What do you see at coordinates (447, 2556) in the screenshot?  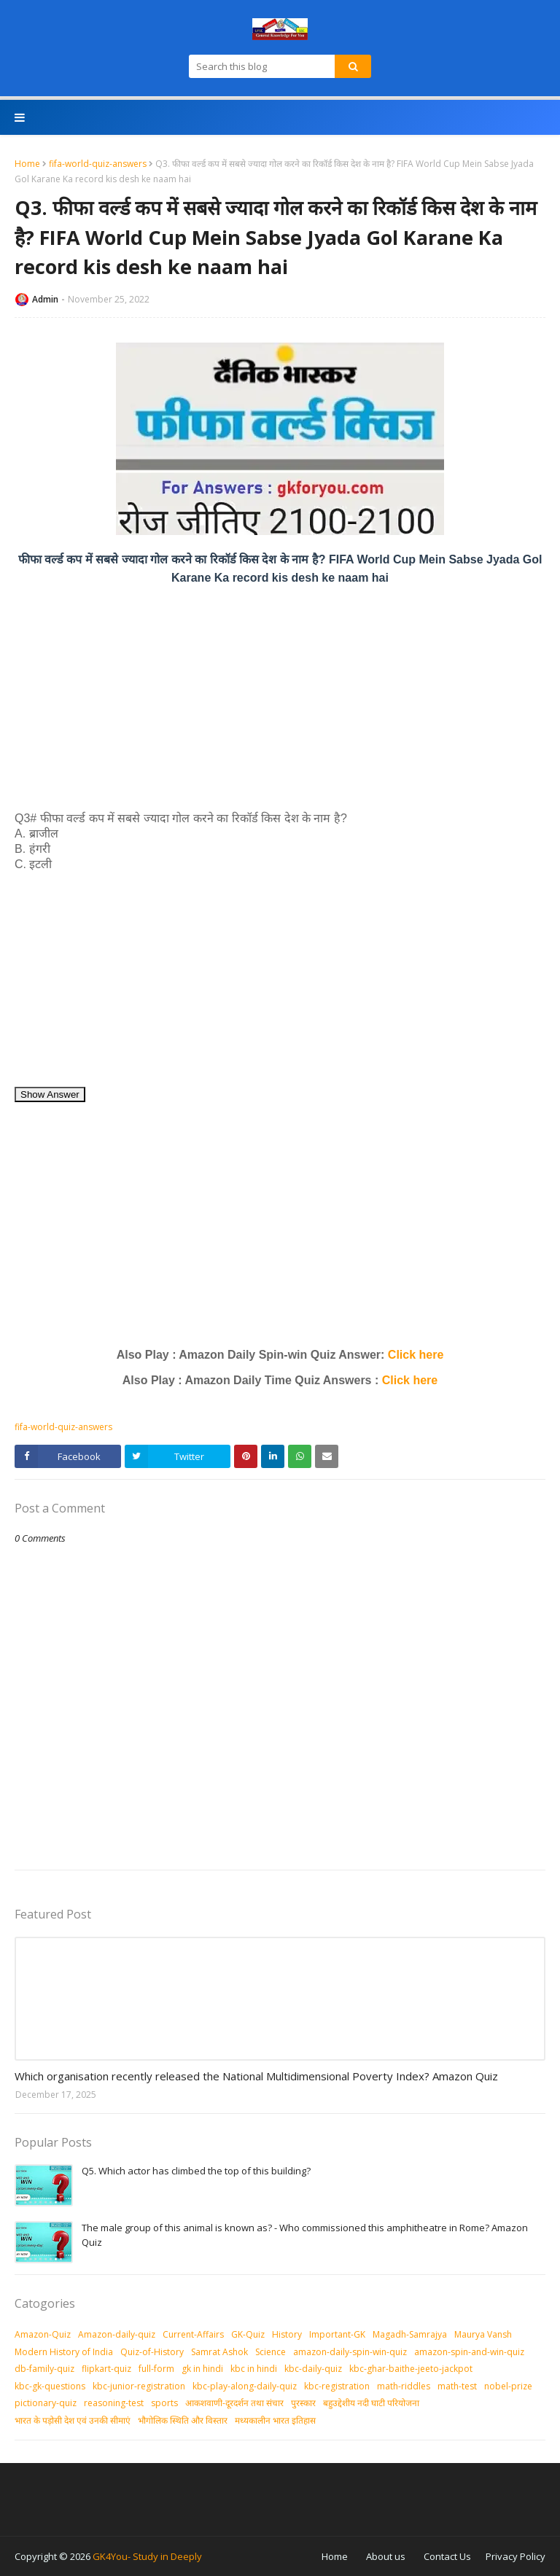 I see `Contact Us` at bounding box center [447, 2556].